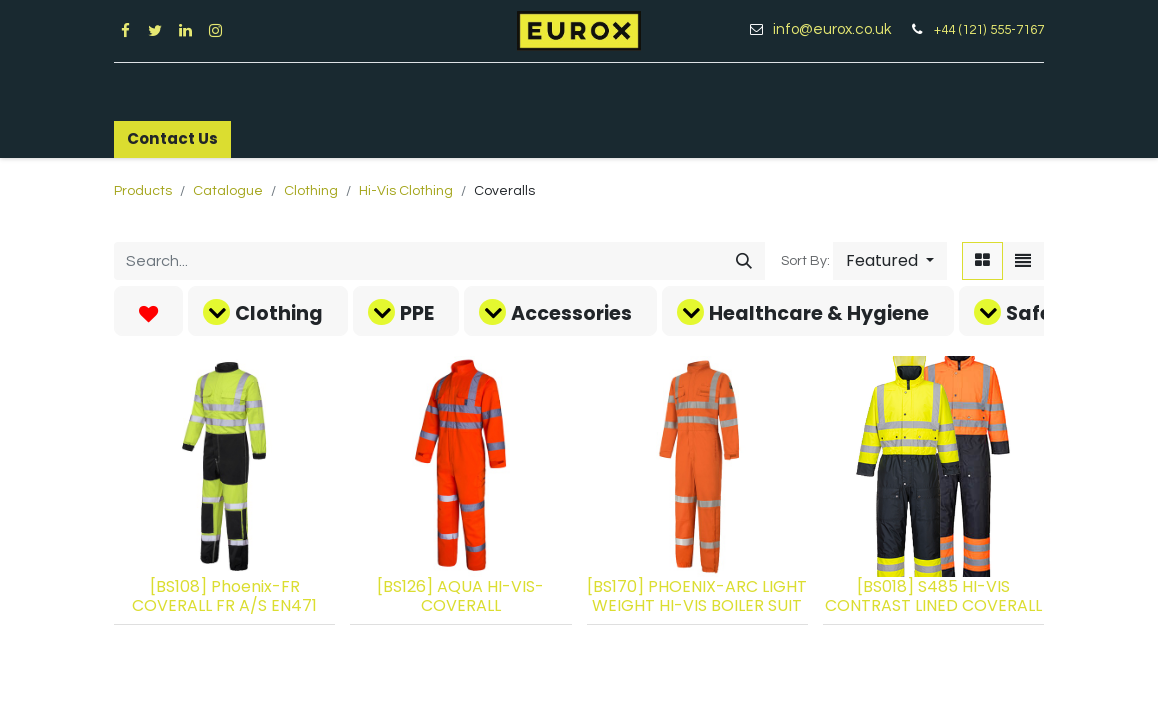 This screenshot has height=720, width=1158. Describe the element at coordinates (228, 191) in the screenshot. I see `Catalogue` at that location.